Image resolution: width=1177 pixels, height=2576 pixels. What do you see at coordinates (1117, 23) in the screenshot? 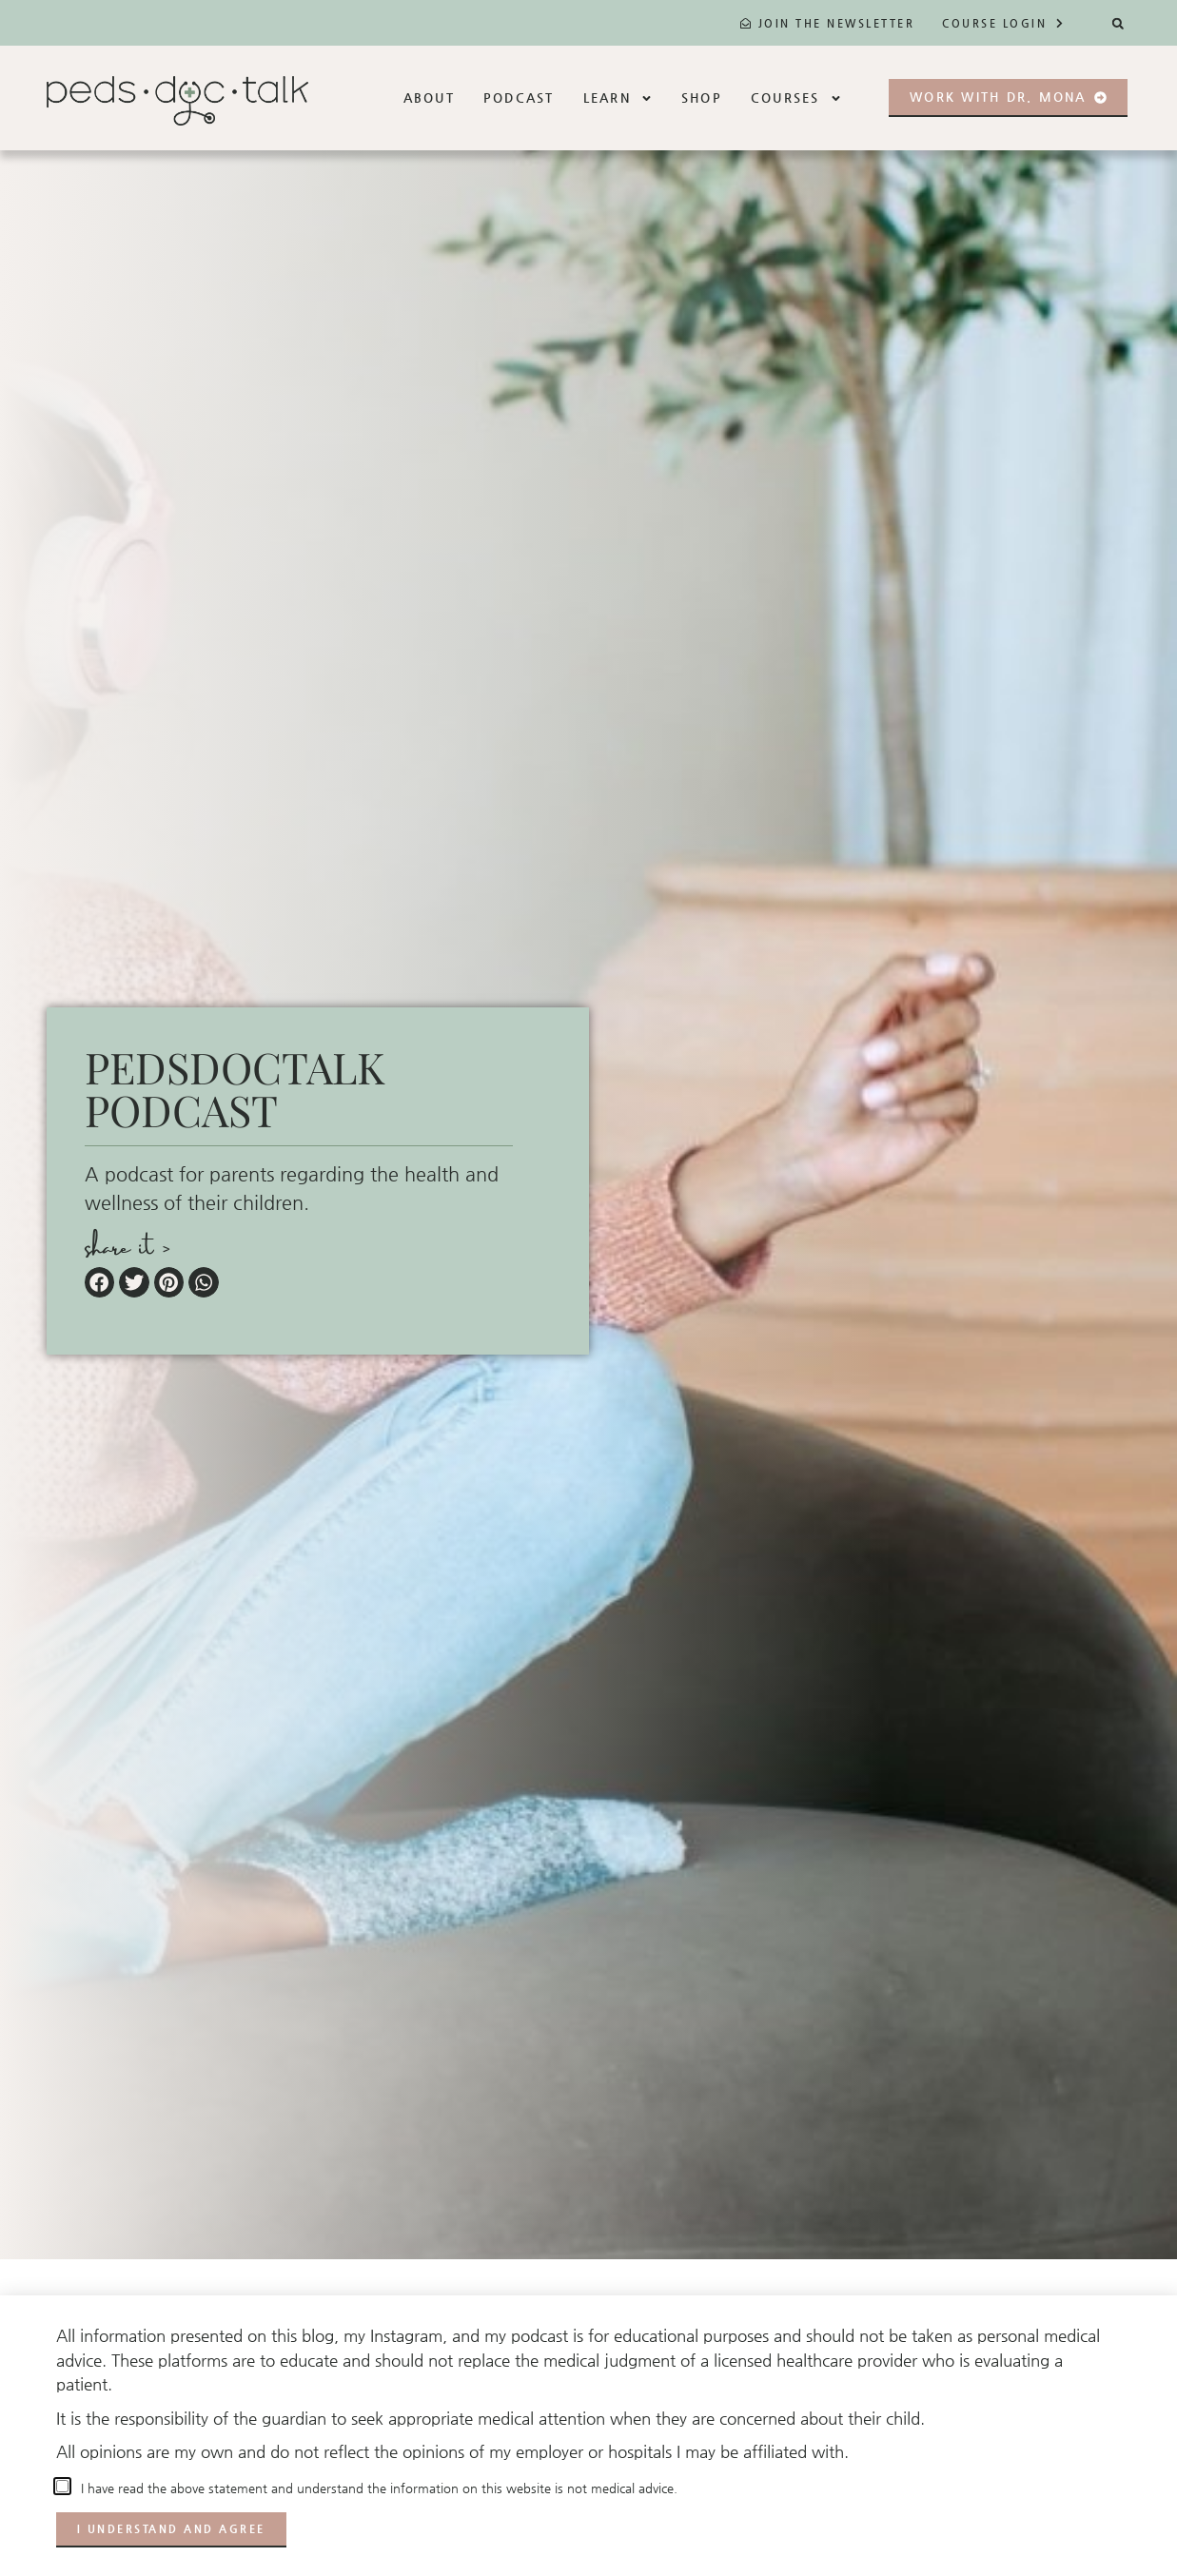
I see `[button]` at bounding box center [1117, 23].